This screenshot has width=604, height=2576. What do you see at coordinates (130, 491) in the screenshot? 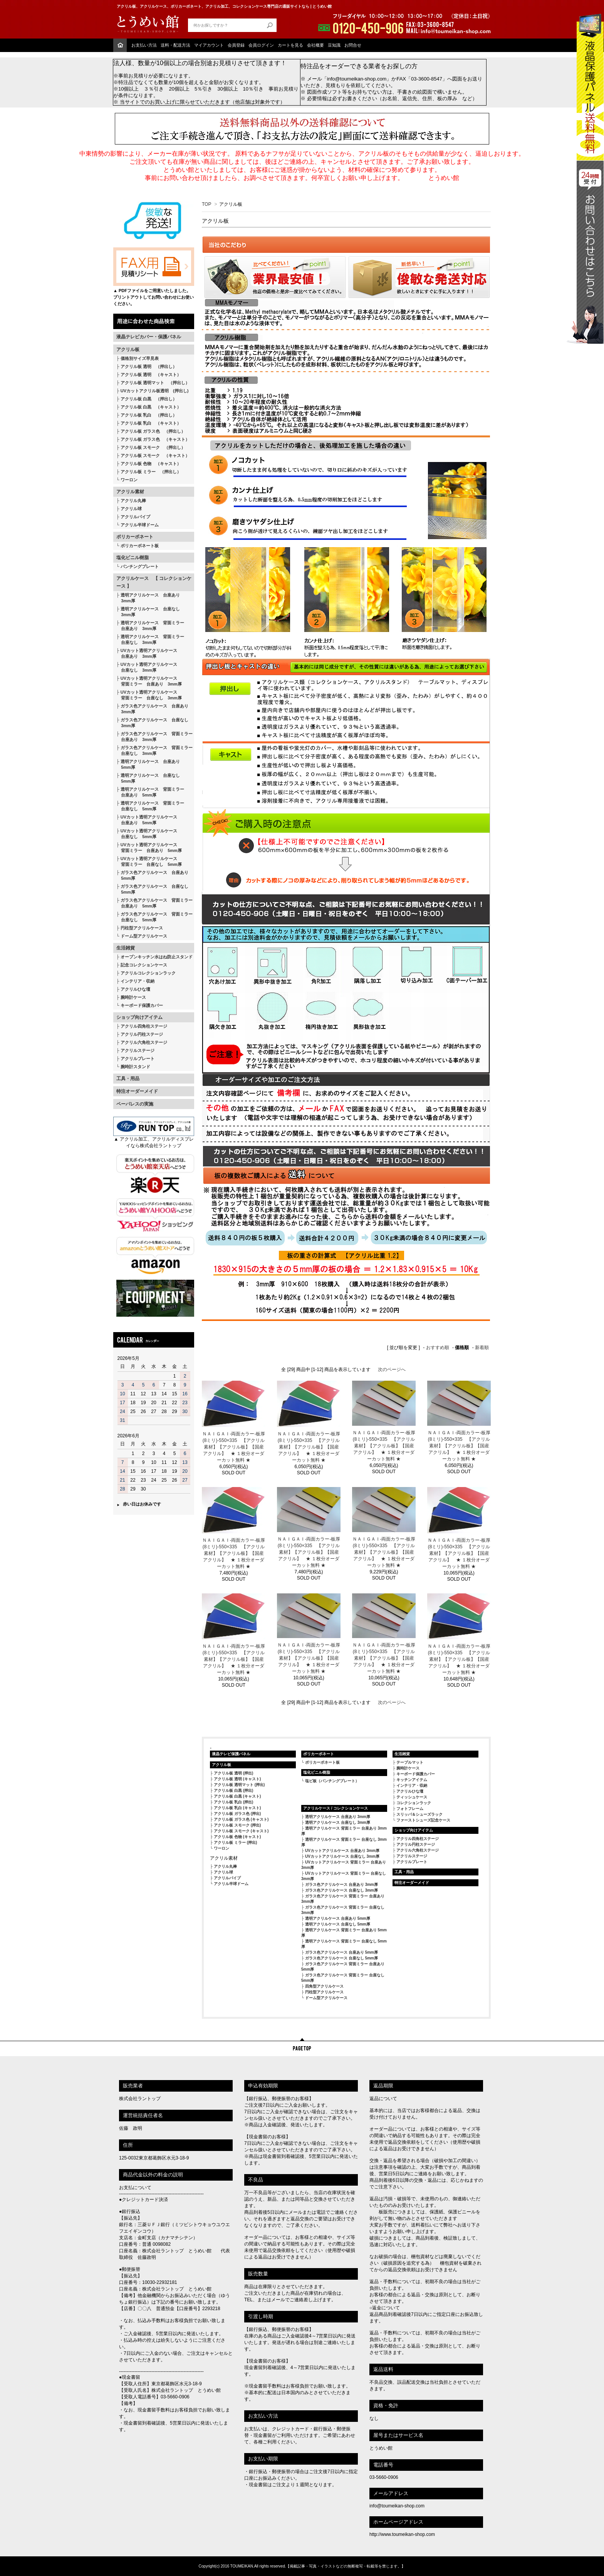
I see `アクリル素材` at bounding box center [130, 491].